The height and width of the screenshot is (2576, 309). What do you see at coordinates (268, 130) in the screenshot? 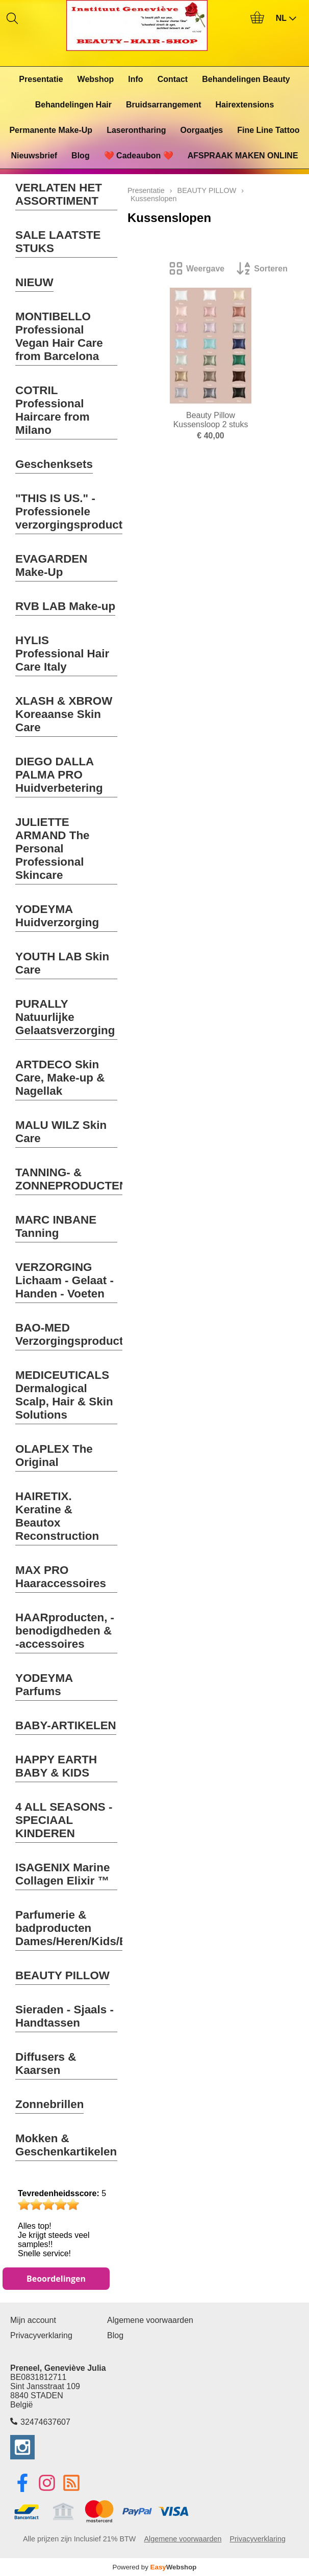
I see `Fine Line Tattoo` at bounding box center [268, 130].